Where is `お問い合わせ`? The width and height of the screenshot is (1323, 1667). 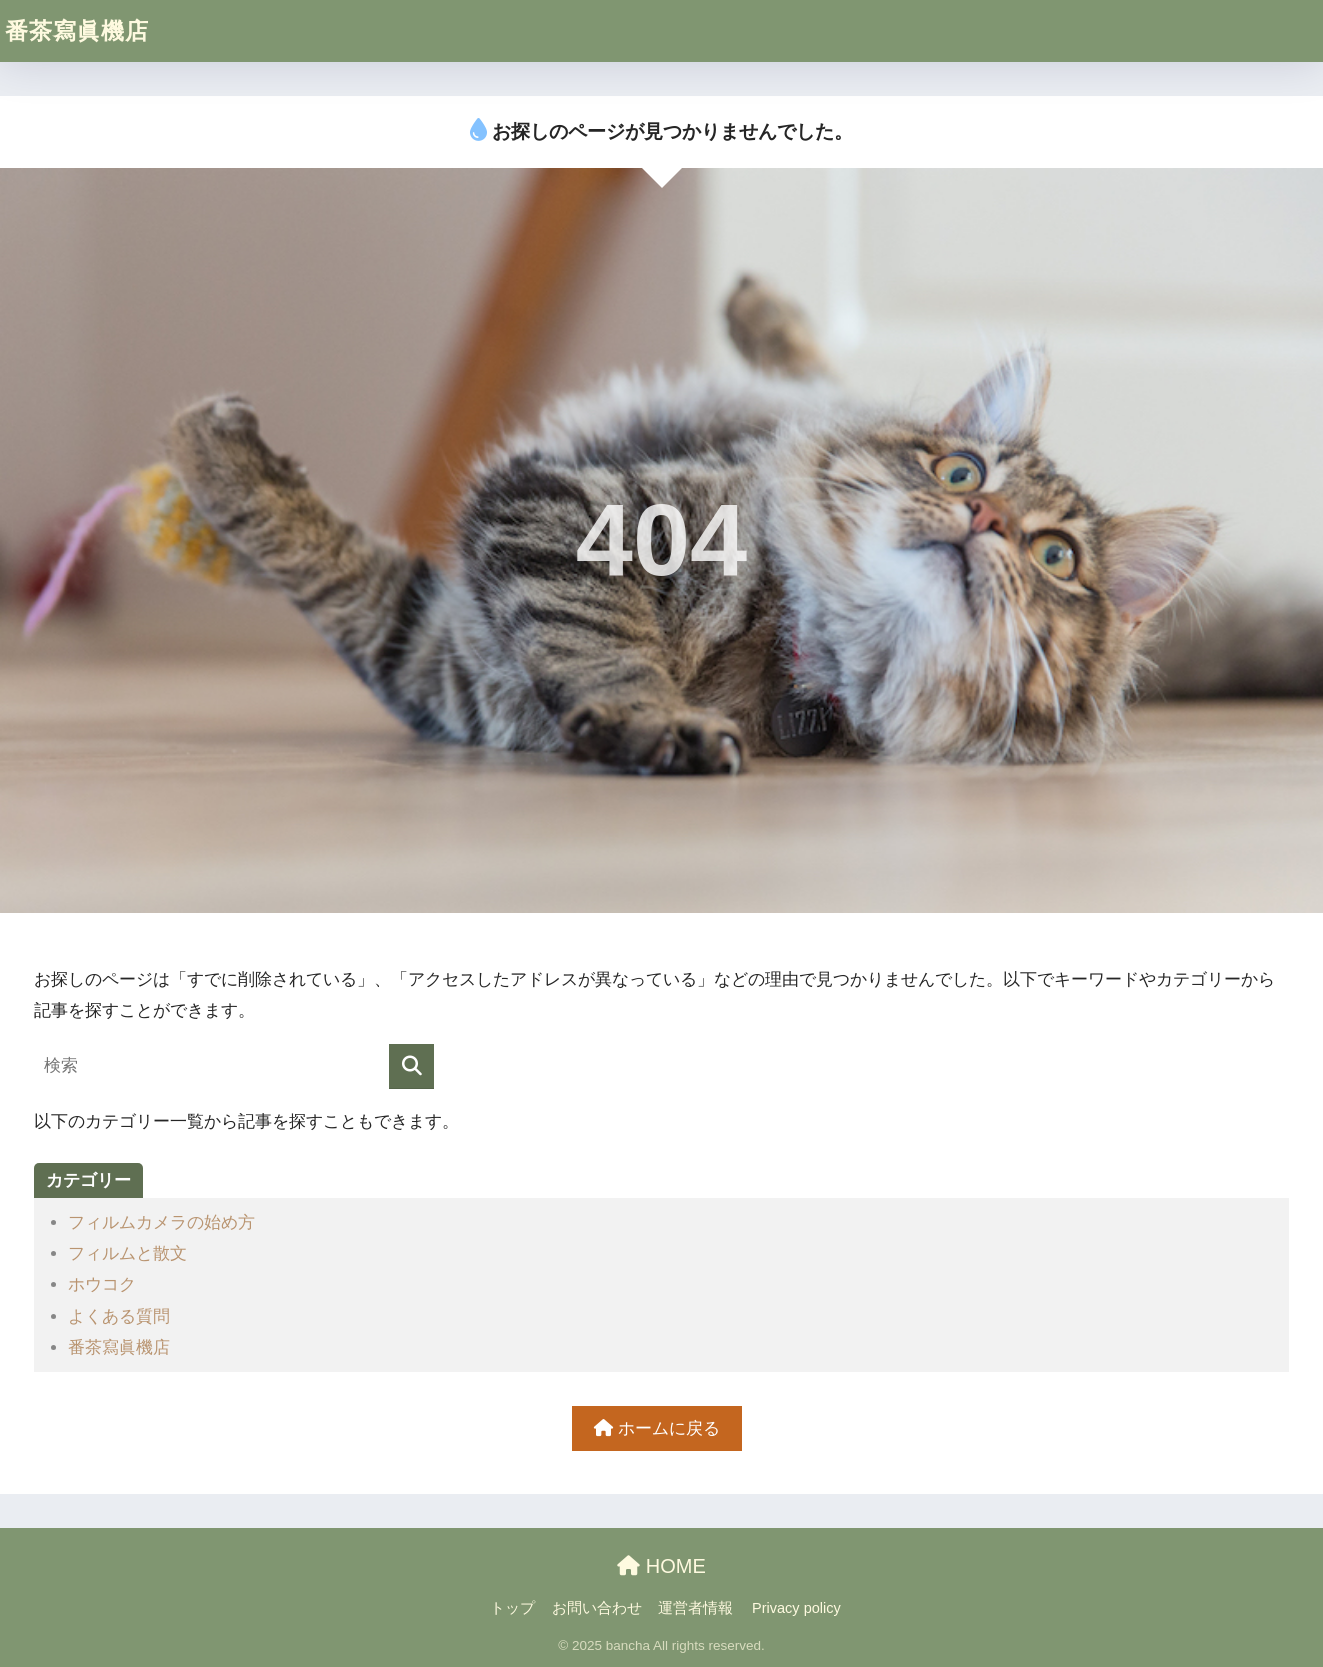 お問い合わせ is located at coordinates (597, 1608).